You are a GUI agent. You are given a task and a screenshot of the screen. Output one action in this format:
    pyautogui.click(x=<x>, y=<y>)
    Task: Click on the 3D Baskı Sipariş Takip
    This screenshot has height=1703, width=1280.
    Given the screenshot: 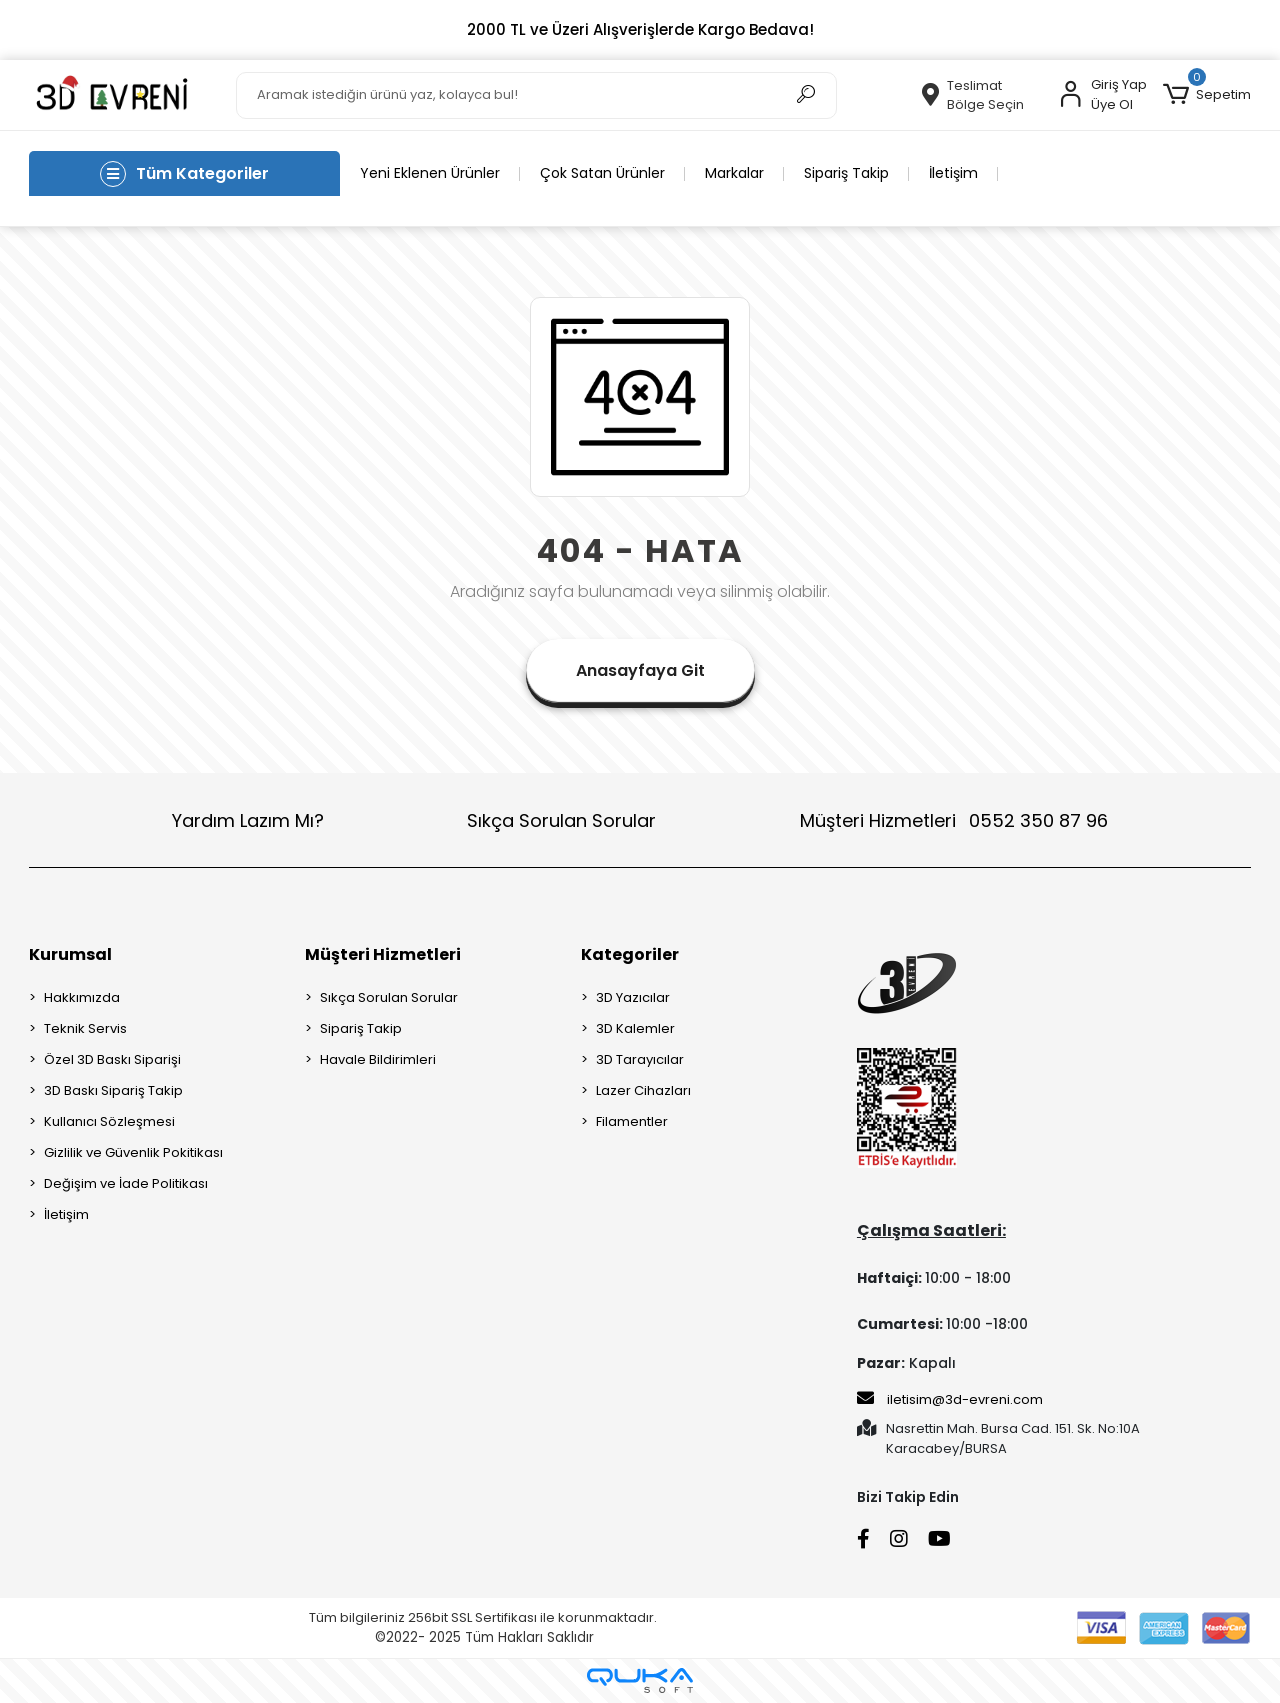 What is the action you would take?
    pyautogui.click(x=113, y=1090)
    